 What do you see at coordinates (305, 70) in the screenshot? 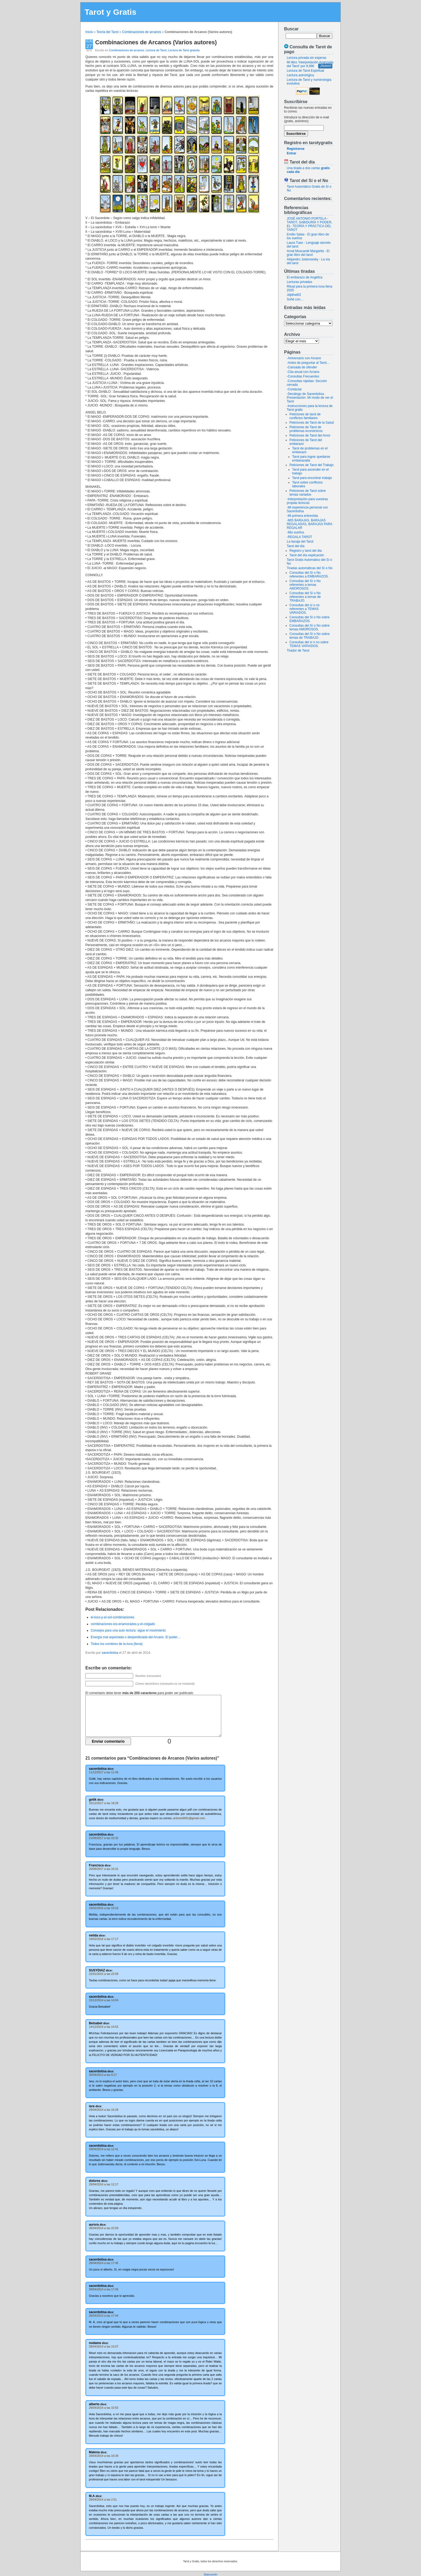
I see `Lectura de Tarot Espiritual` at bounding box center [305, 70].